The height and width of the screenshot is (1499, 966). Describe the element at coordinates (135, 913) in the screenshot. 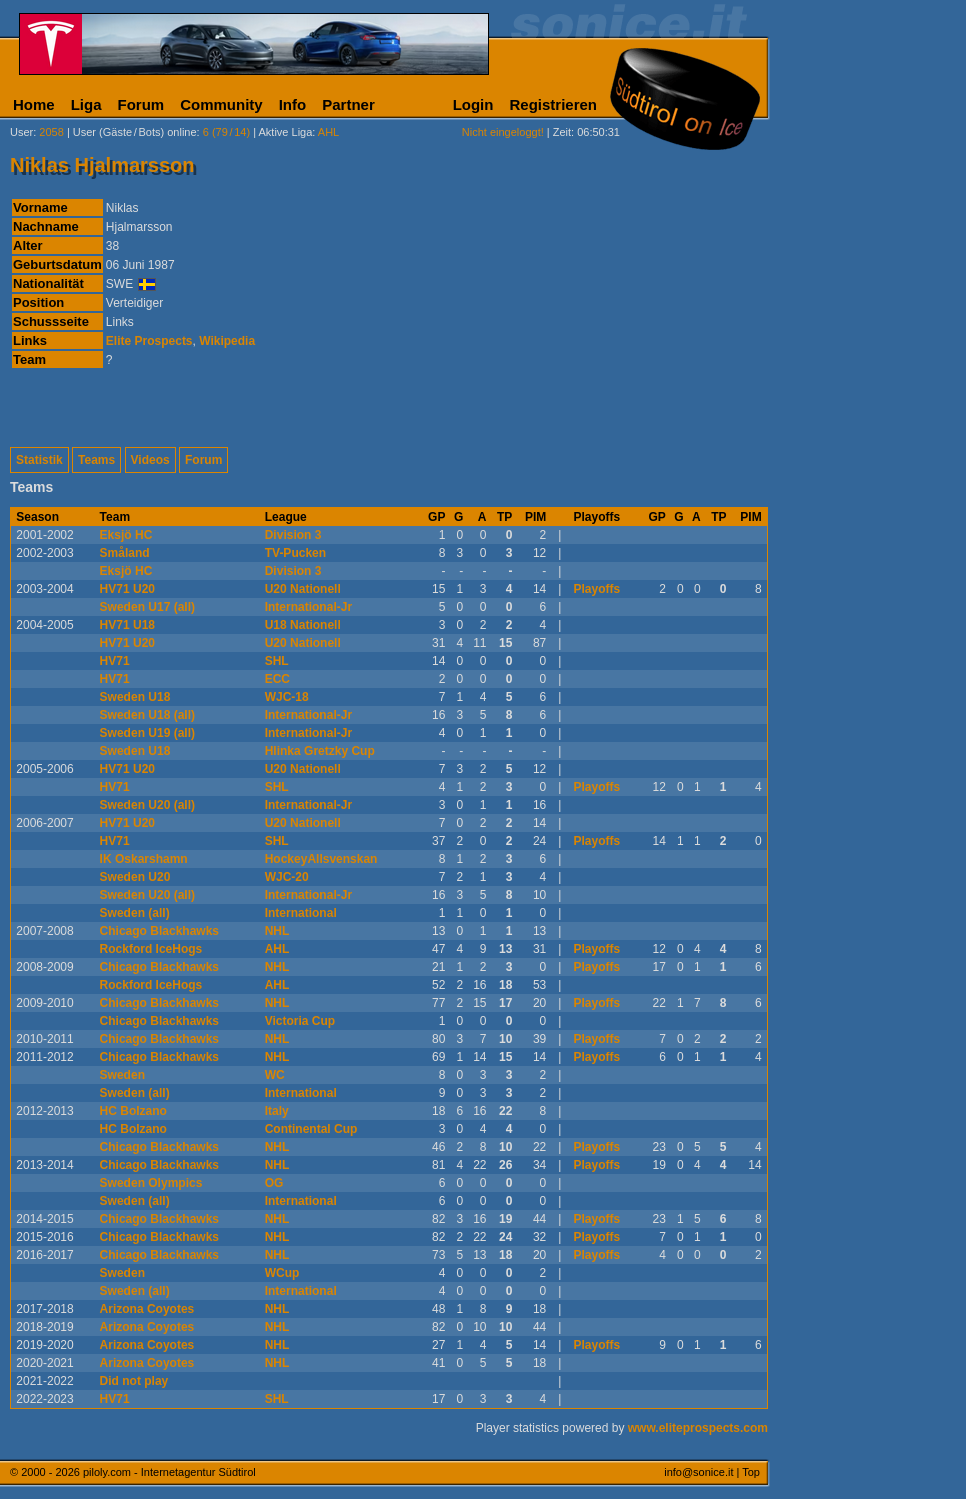

I see `Sweden (all)` at that location.